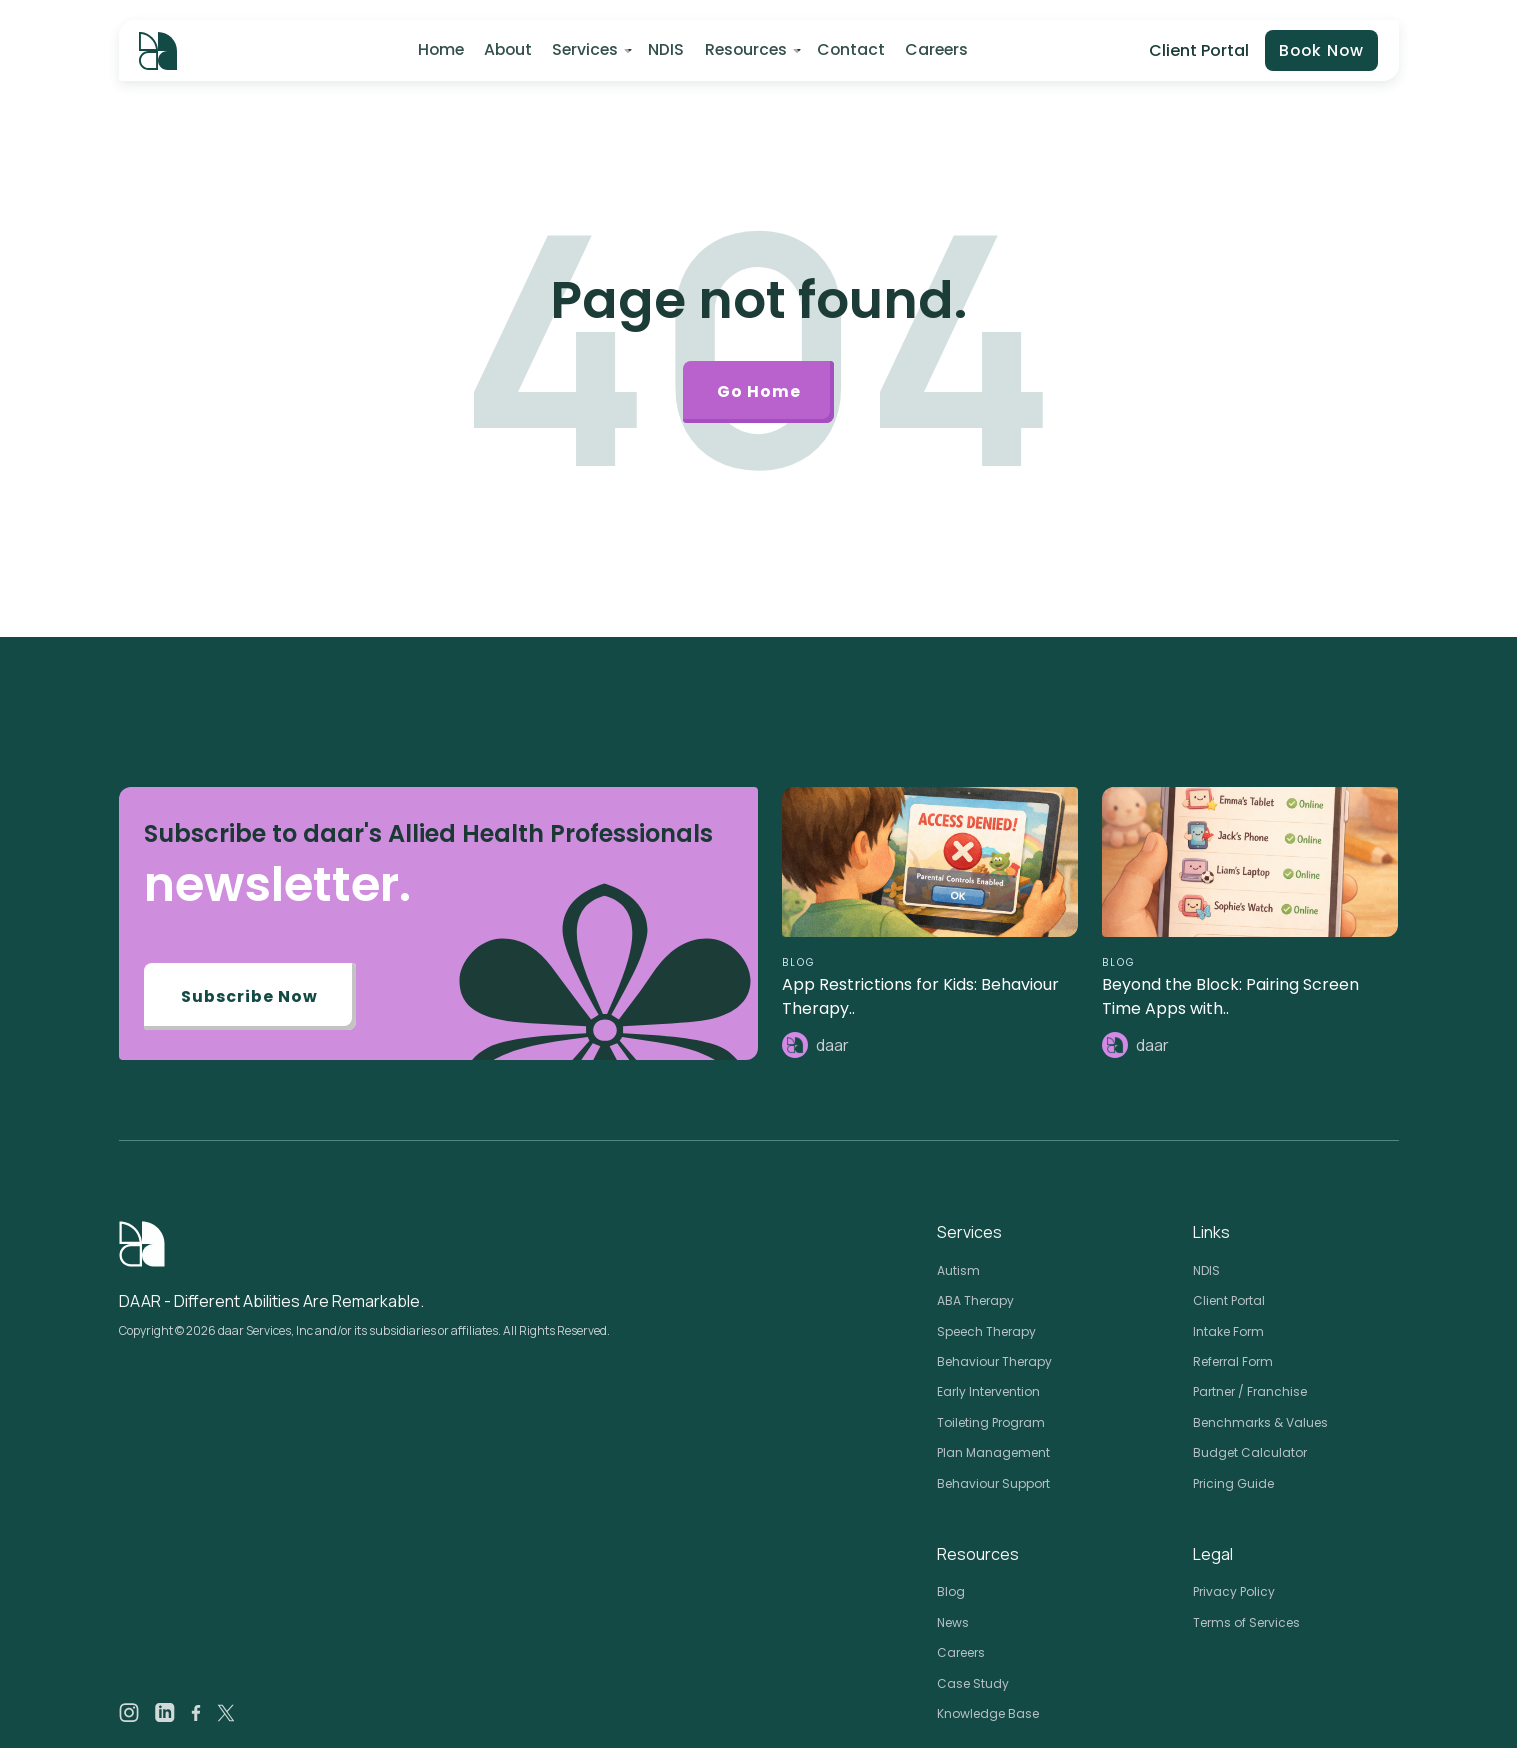 The width and height of the screenshot is (1517, 1756). Describe the element at coordinates (252, 1004) in the screenshot. I see `Subscribe Now` at that location.